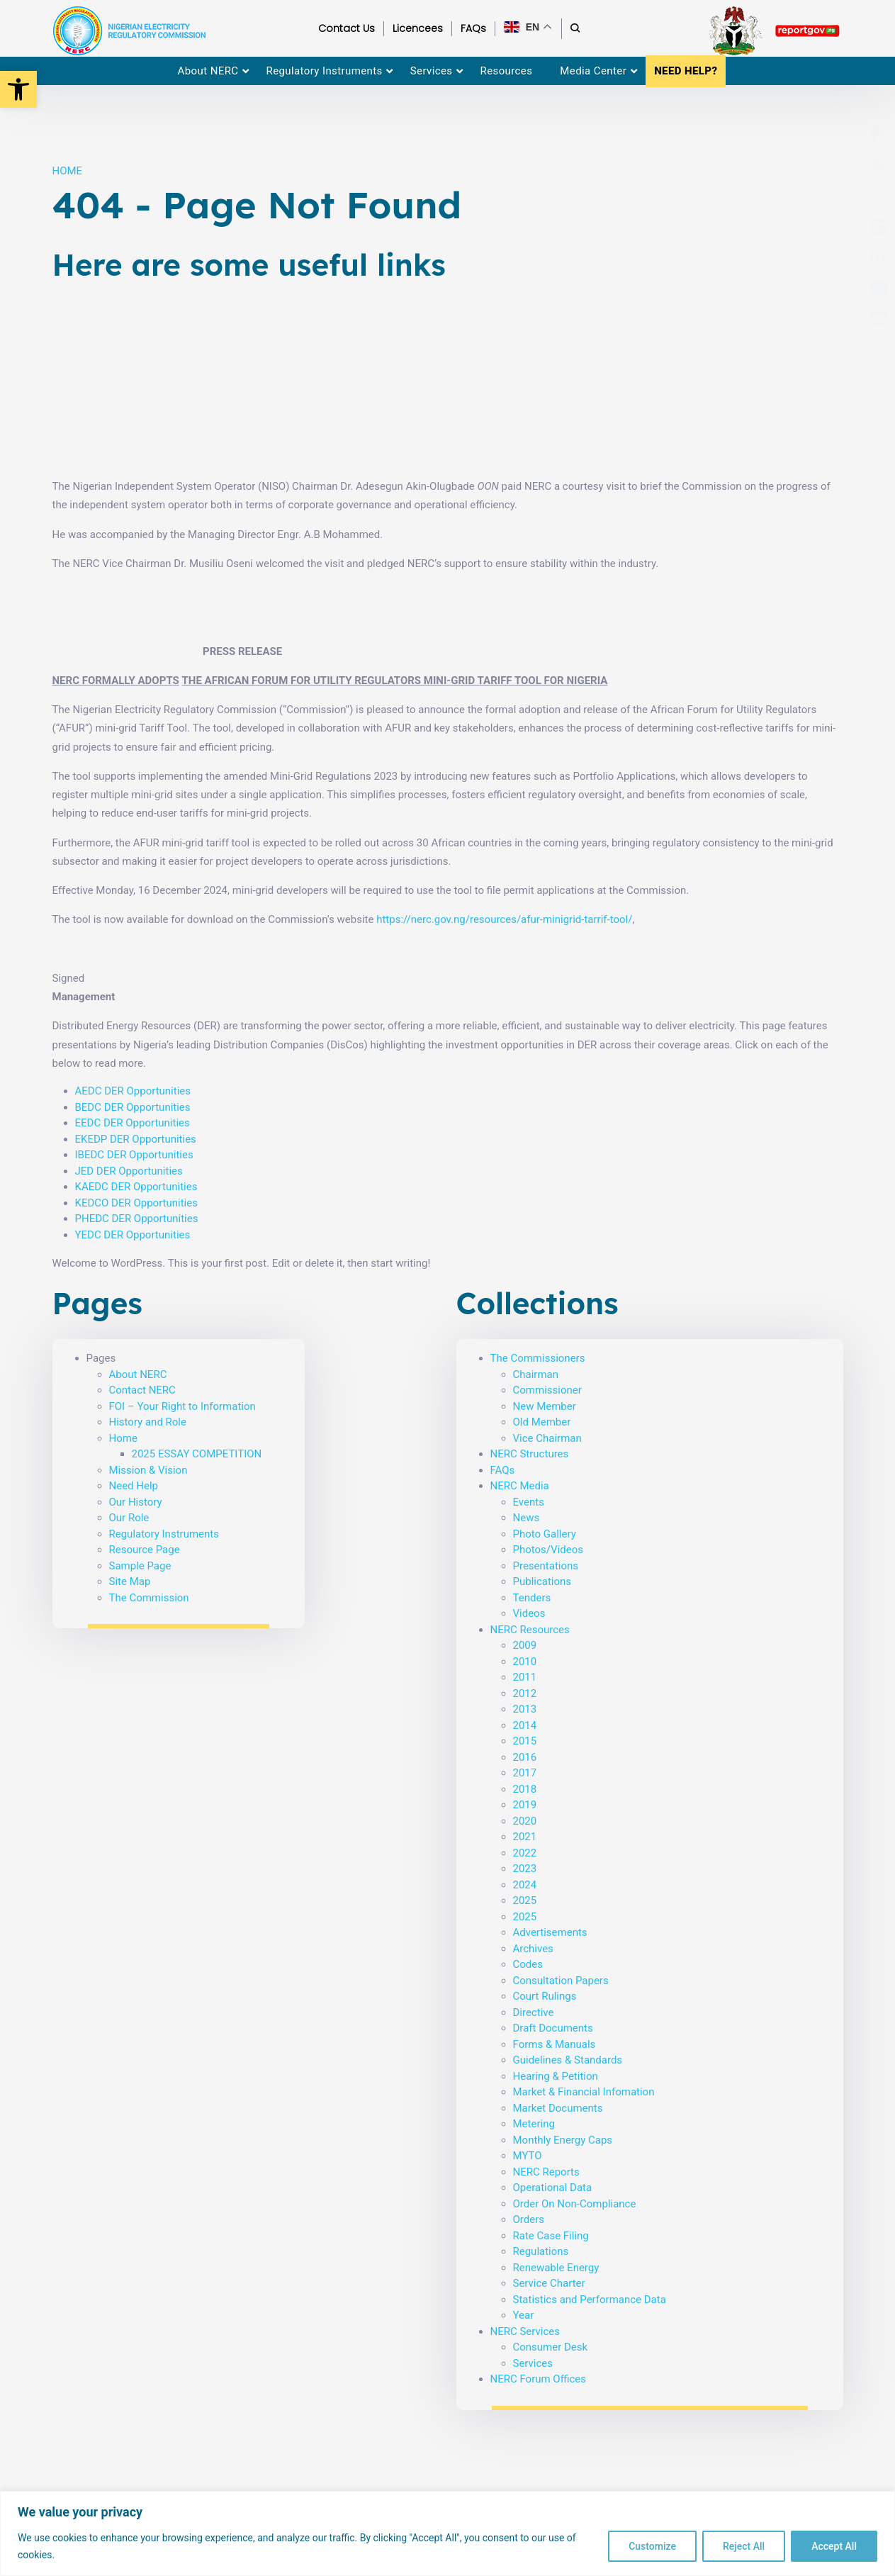  Describe the element at coordinates (164, 1534) in the screenshot. I see `Regulatory Instruments` at that location.